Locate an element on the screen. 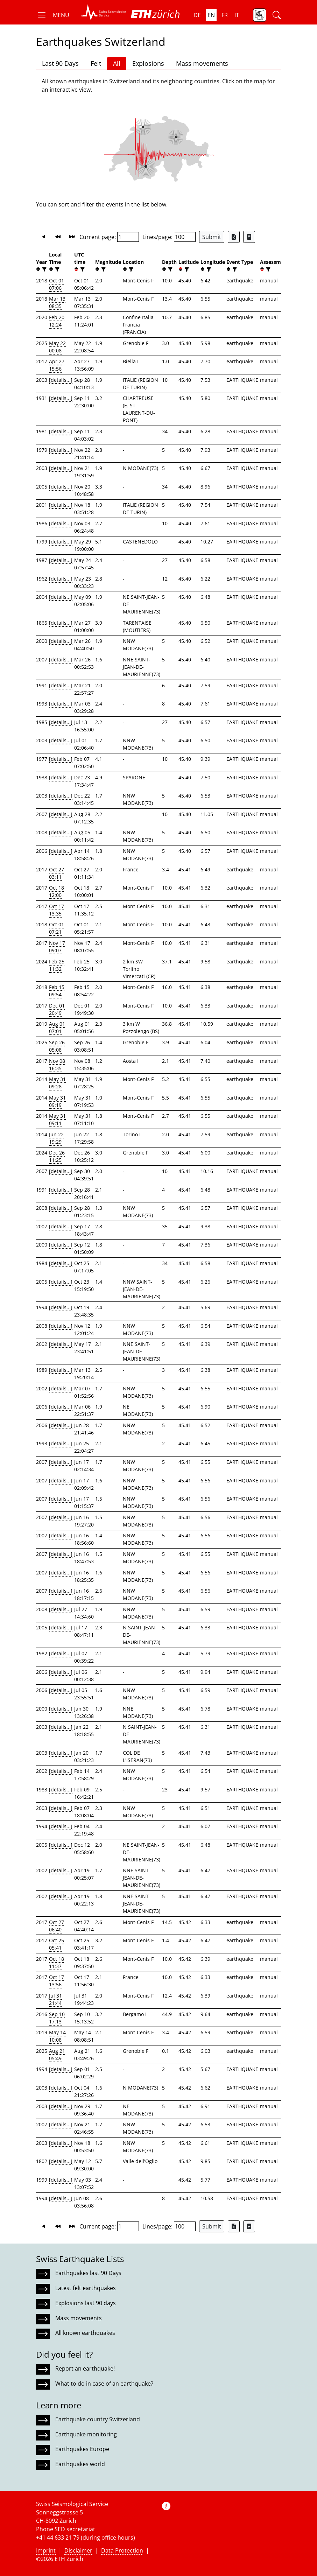 This screenshot has height=2576, width=317. Oct 17 13:35 is located at coordinates (56, 910).